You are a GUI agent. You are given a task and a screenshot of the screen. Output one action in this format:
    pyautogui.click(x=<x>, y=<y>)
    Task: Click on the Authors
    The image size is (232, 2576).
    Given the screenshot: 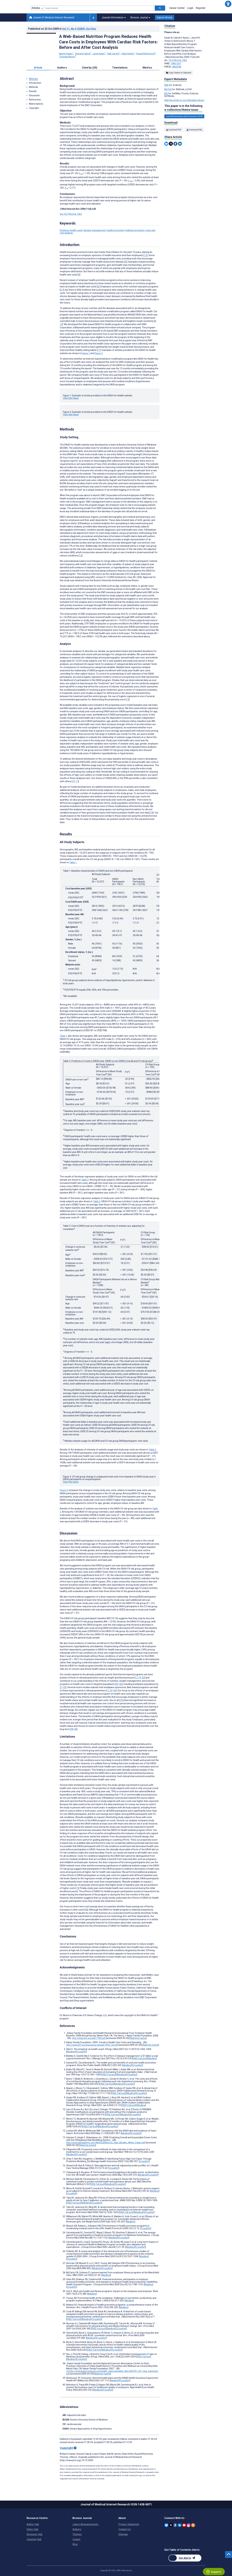 What is the action you would take?
    pyautogui.click(x=76, y=2529)
    